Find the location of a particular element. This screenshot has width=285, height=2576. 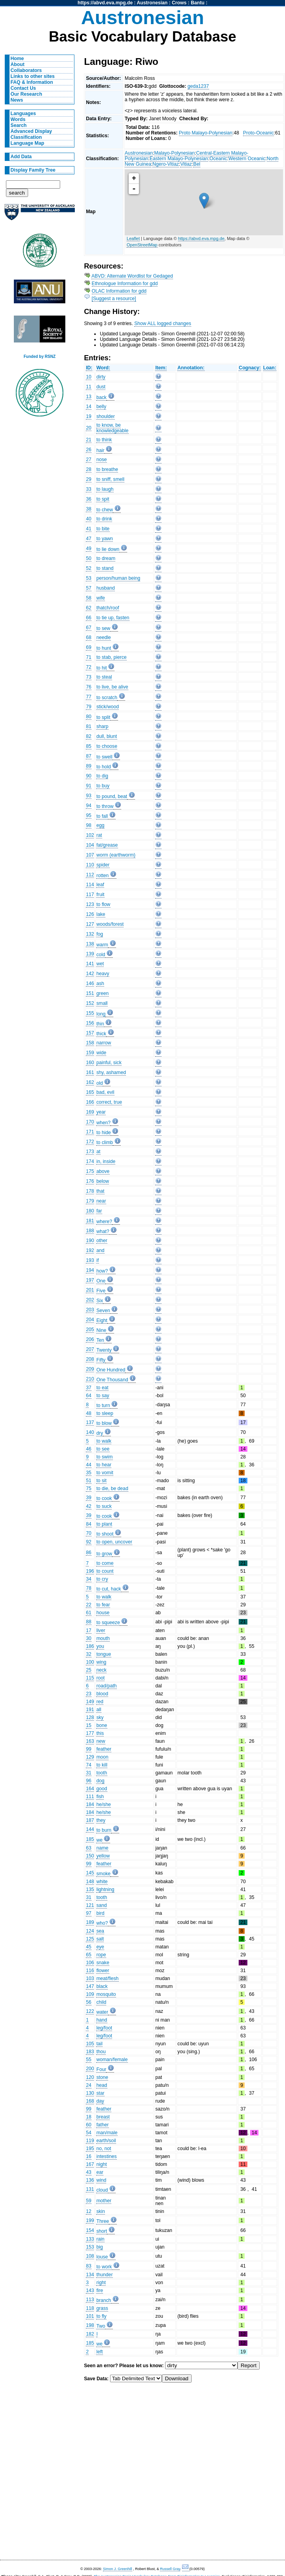

to flow is located at coordinates (103, 904).